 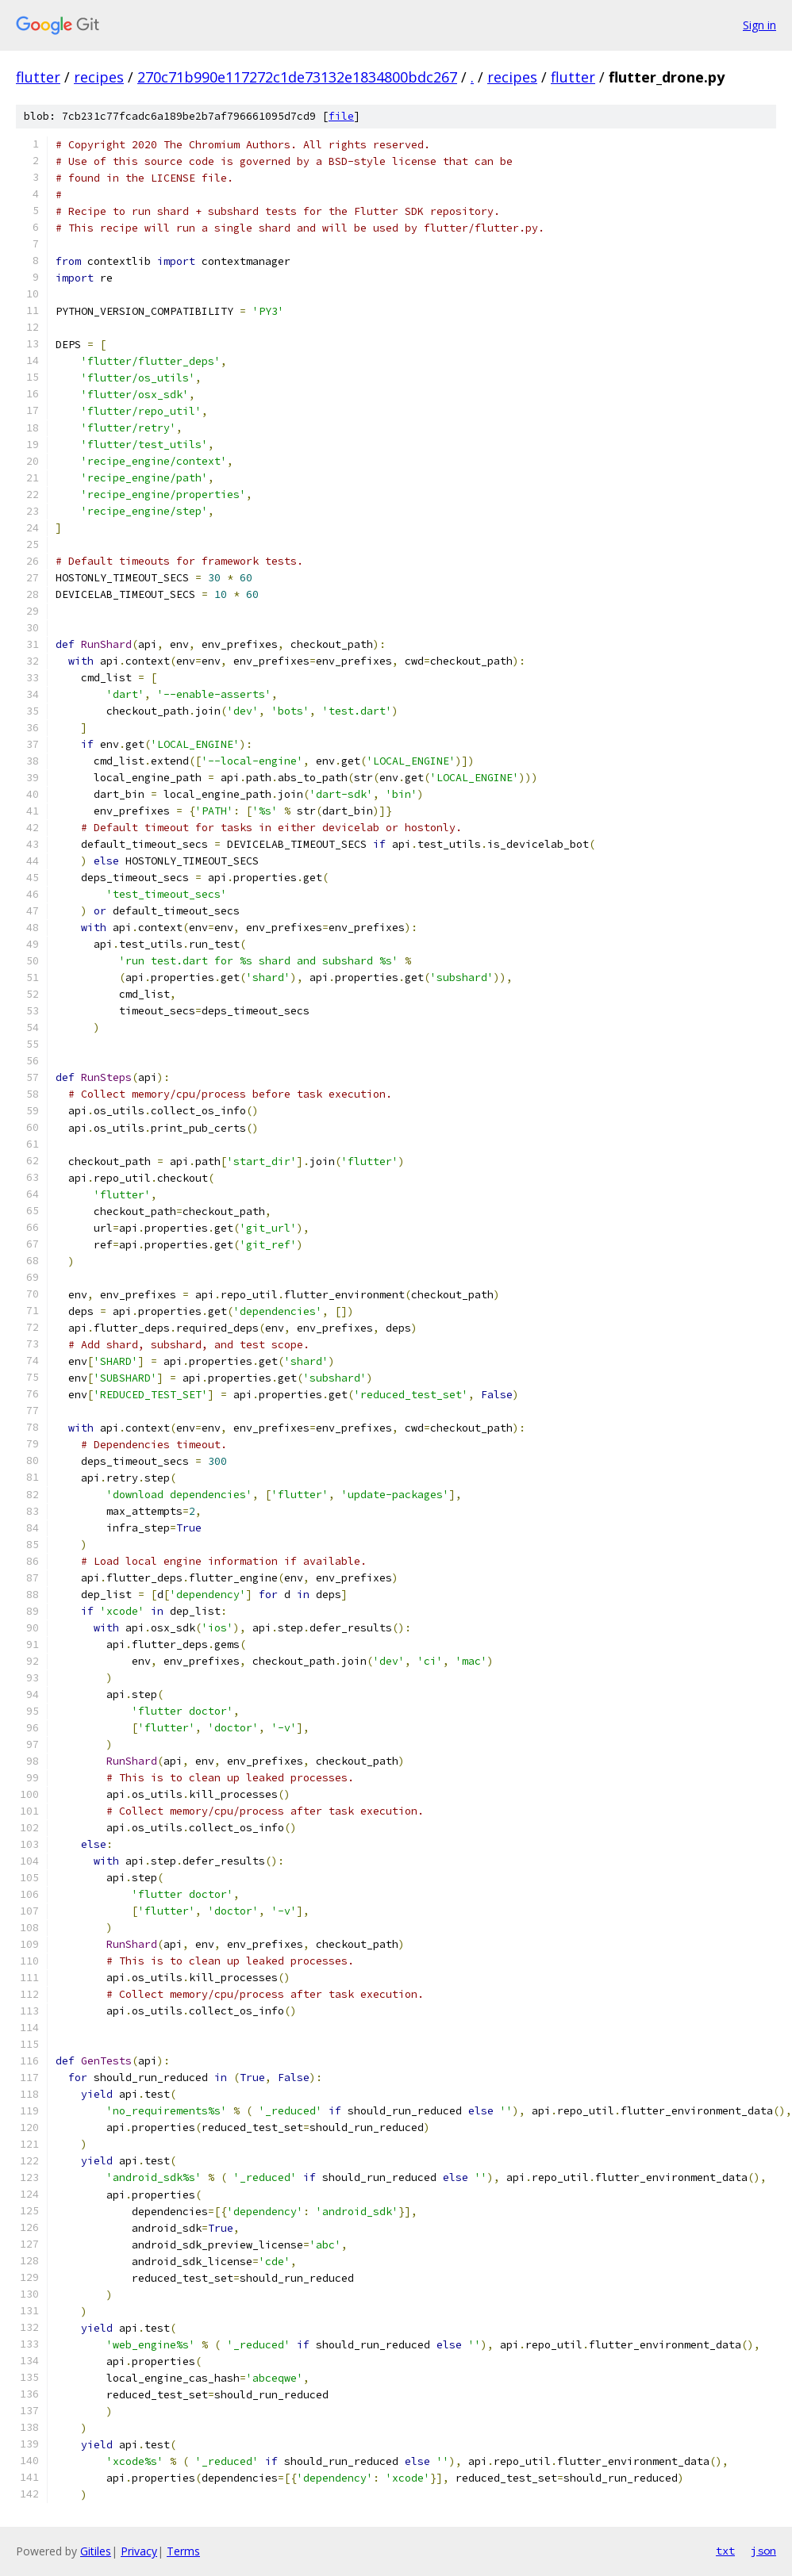 I want to click on Terms, so click(x=183, y=2551).